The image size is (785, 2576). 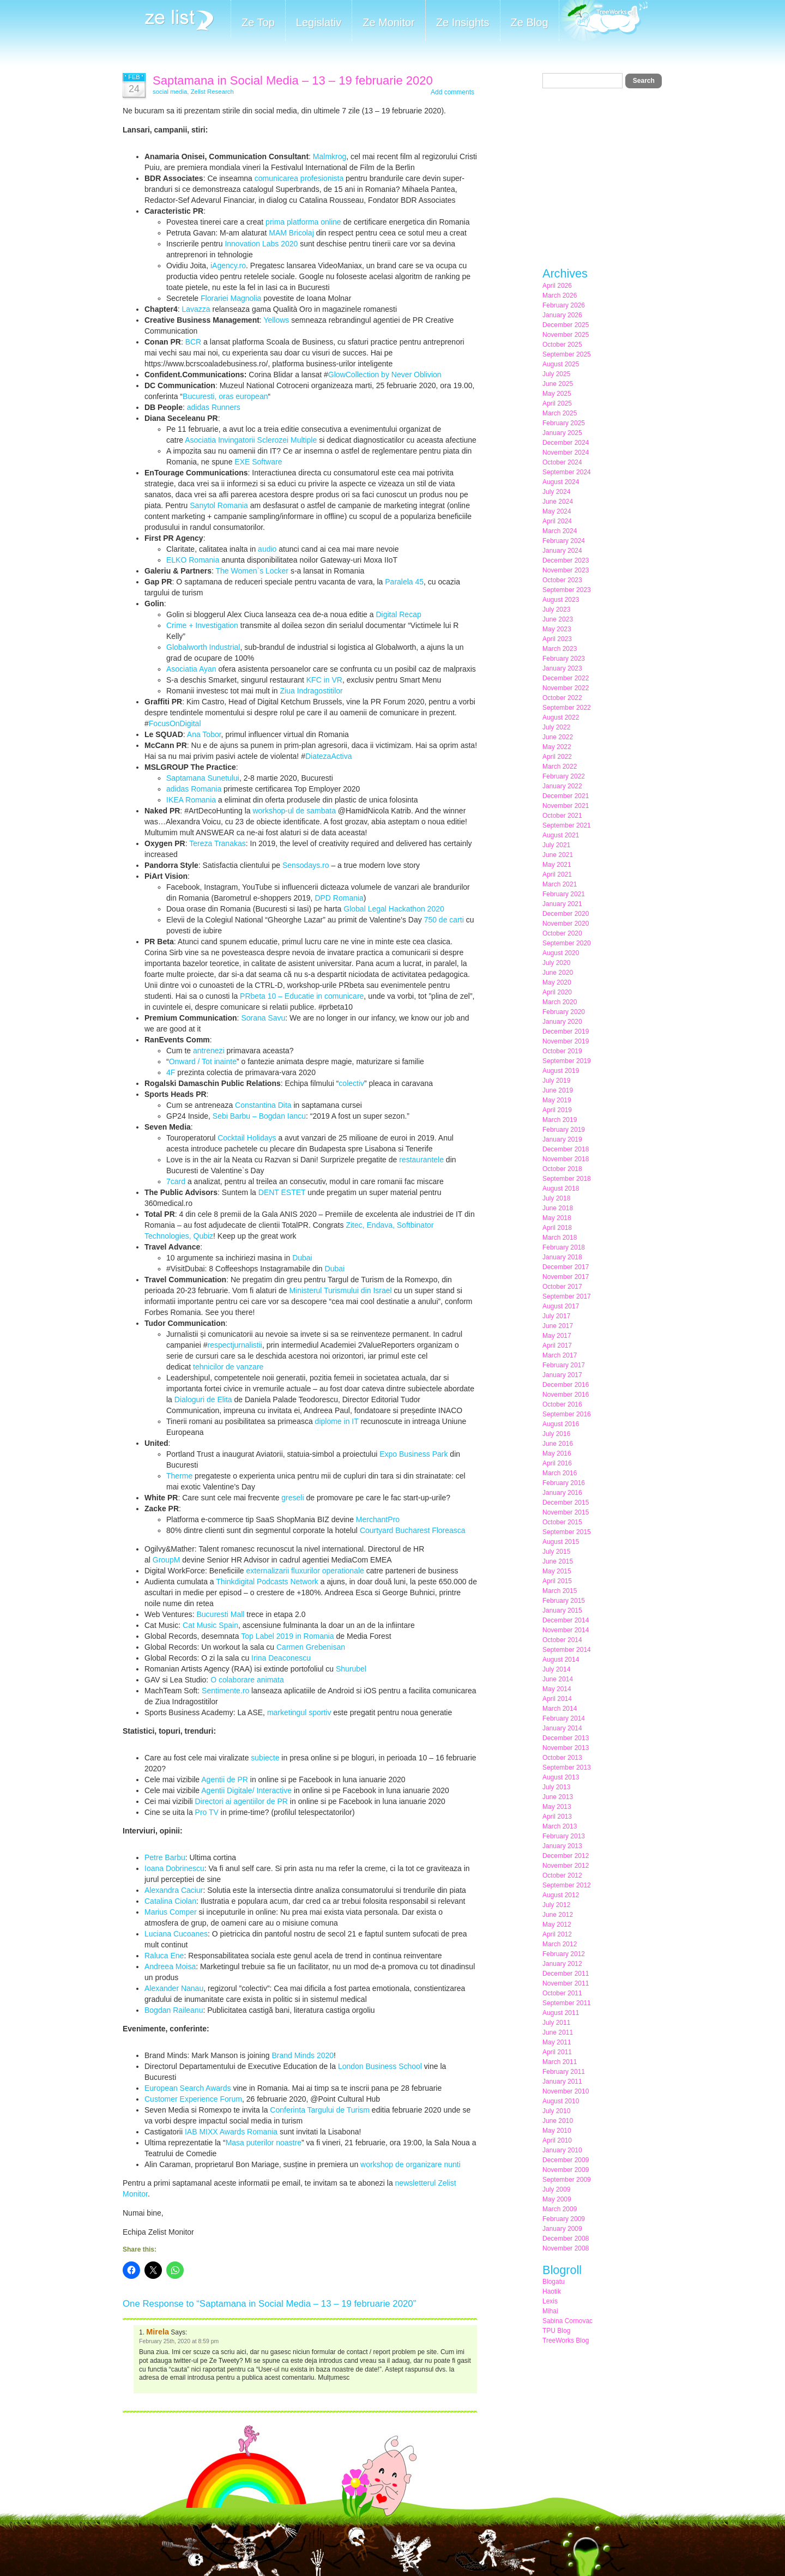 I want to click on February 2011, so click(x=563, y=2072).